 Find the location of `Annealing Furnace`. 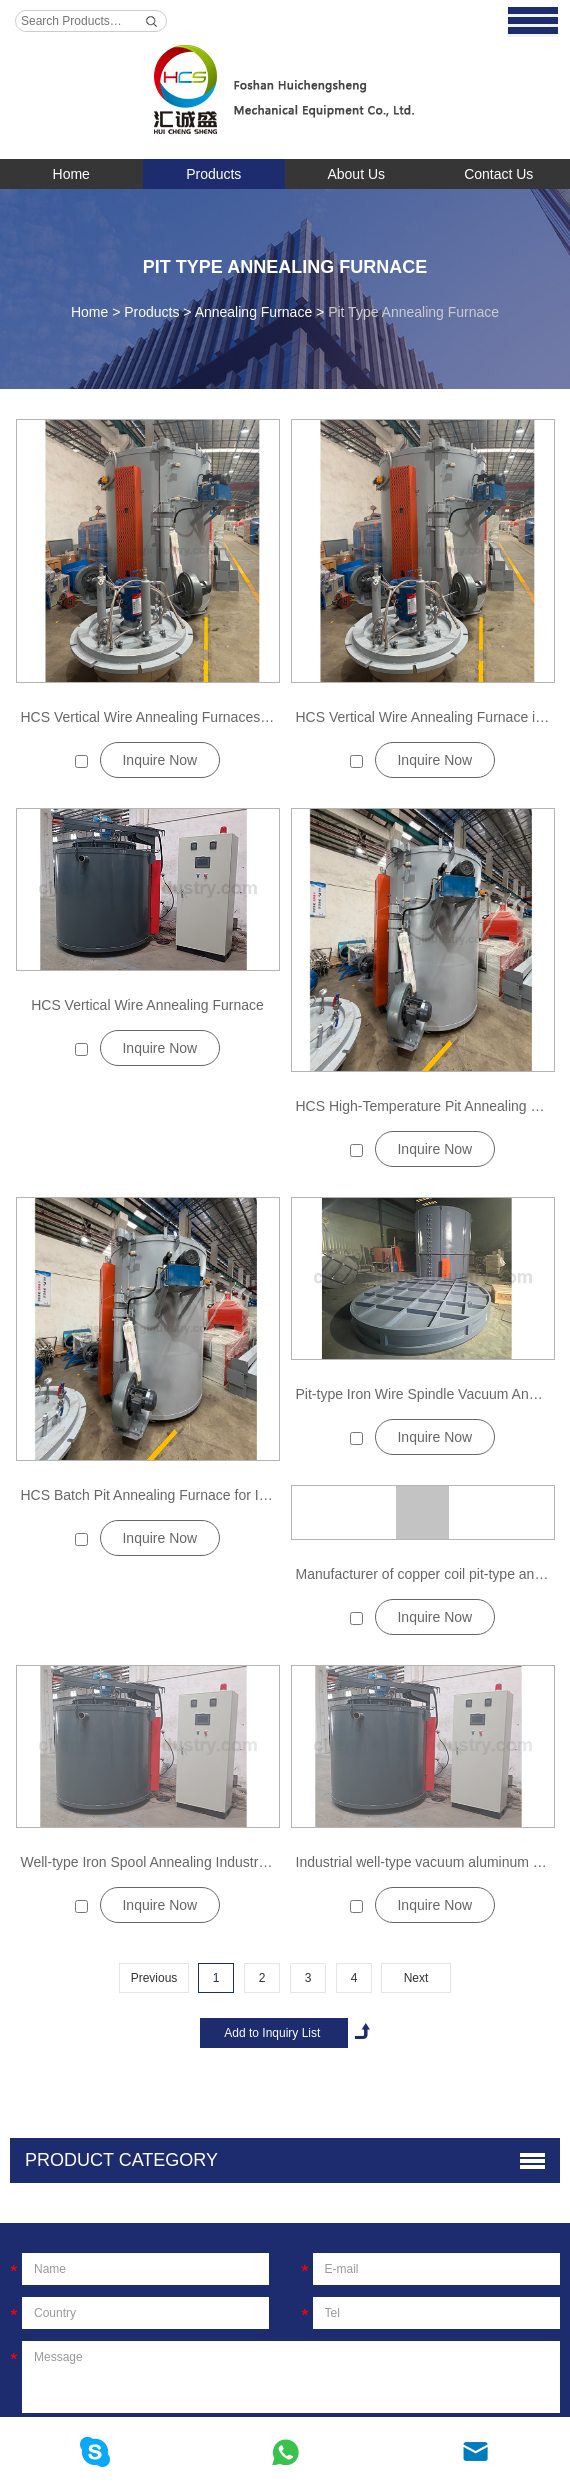

Annealing Furnace is located at coordinates (254, 312).